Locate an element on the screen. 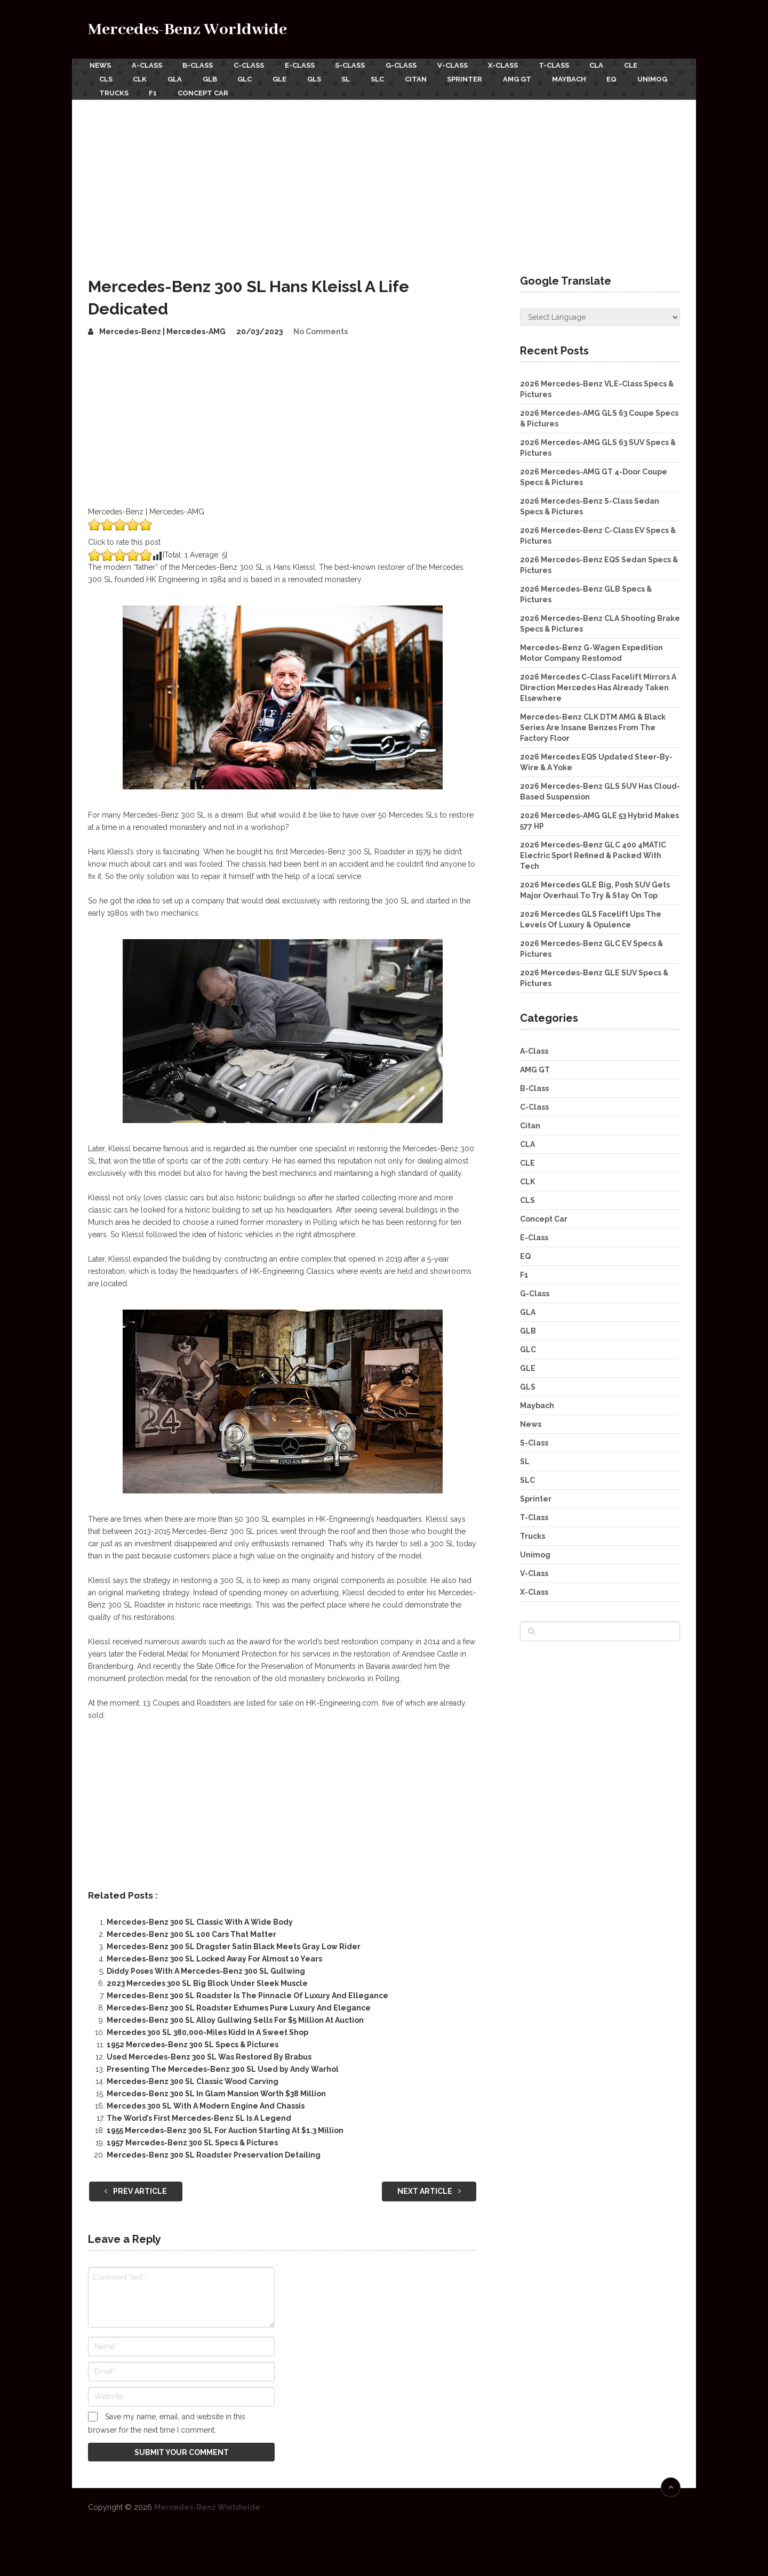  T-Class is located at coordinates (568, 65).